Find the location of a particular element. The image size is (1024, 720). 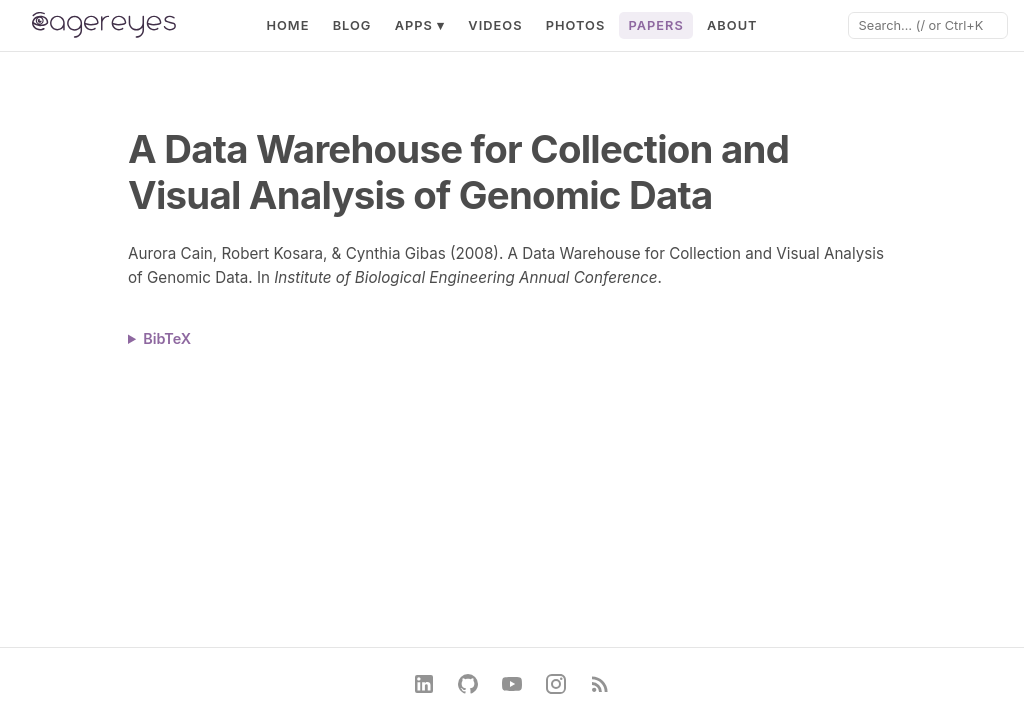

[YouTube] is located at coordinates (512, 684).